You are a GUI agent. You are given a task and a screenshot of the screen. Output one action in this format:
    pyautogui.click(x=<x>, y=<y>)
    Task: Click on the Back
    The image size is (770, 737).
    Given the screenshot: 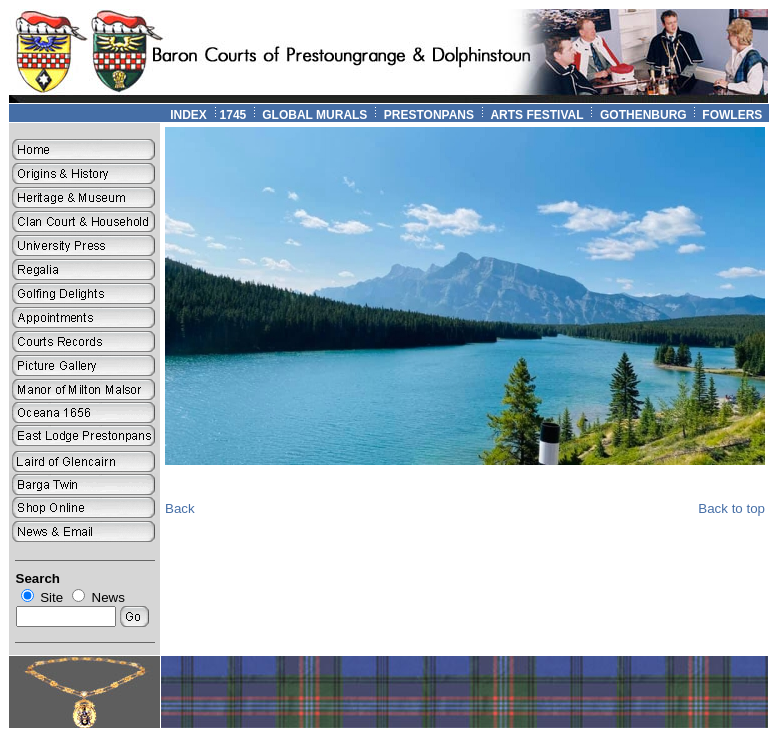 What is the action you would take?
    pyautogui.click(x=180, y=508)
    